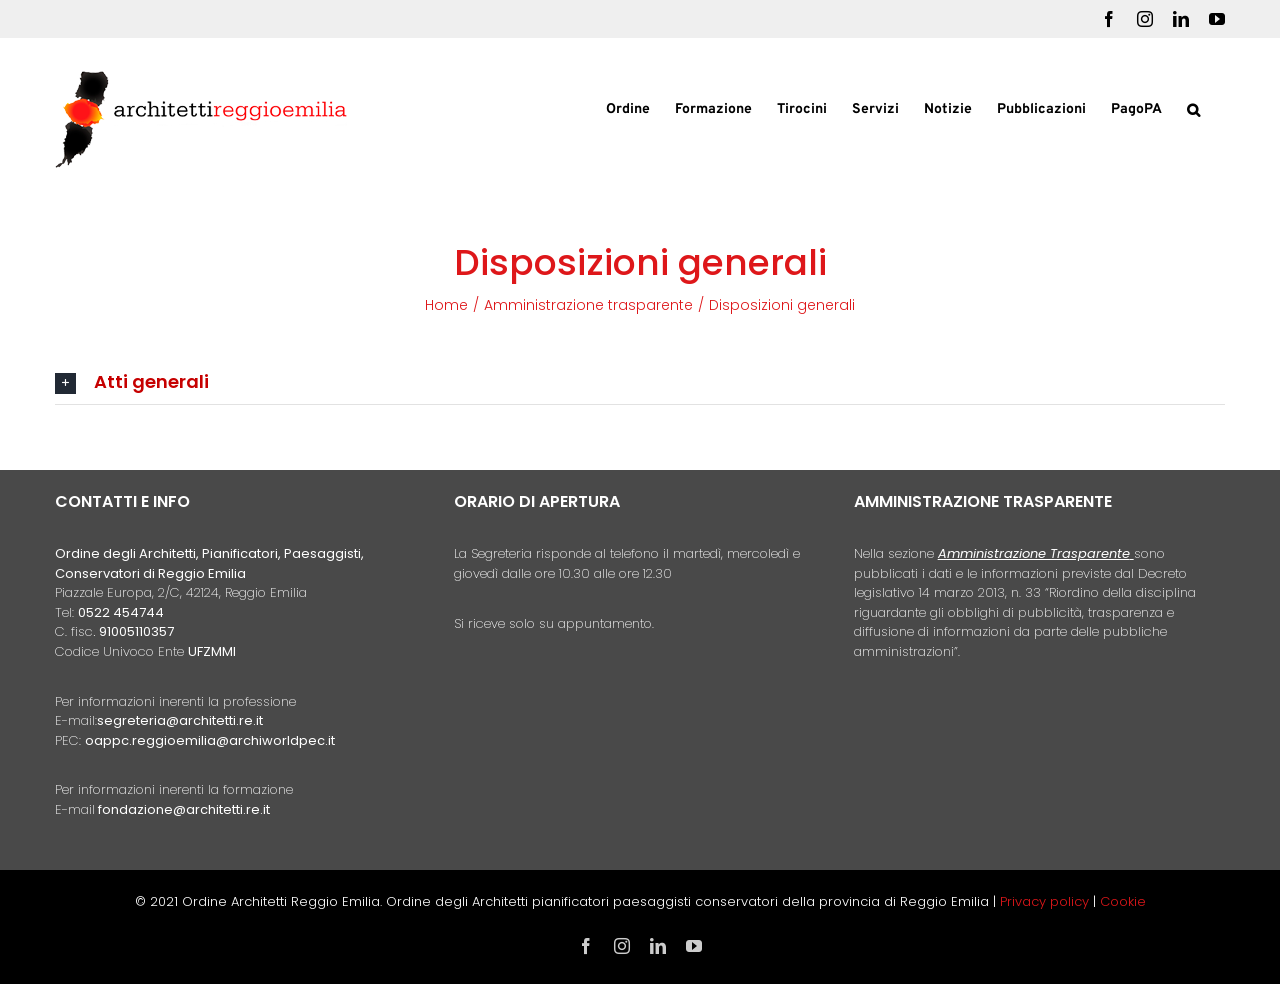 The image size is (1280, 984). What do you see at coordinates (1046, 901) in the screenshot?
I see `Privacy policy` at bounding box center [1046, 901].